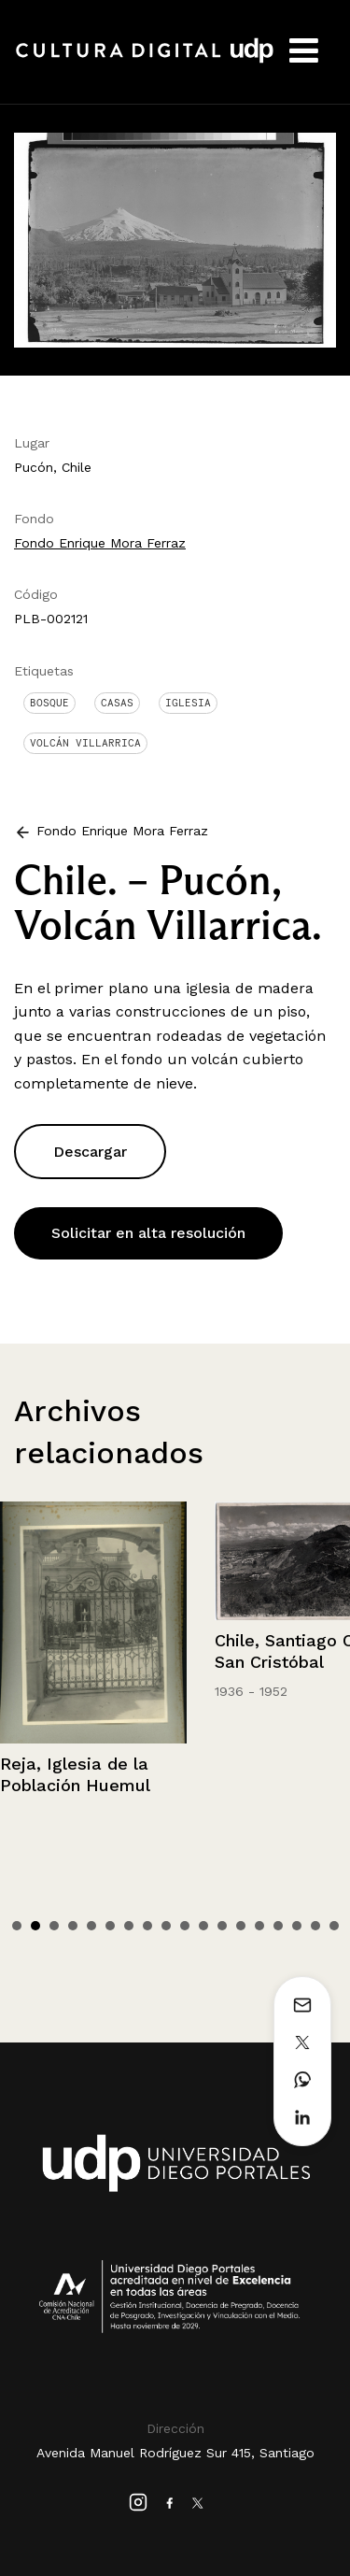 This screenshot has width=350, height=2576. Describe the element at coordinates (85, 742) in the screenshot. I see `Volcán Villarrica` at that location.